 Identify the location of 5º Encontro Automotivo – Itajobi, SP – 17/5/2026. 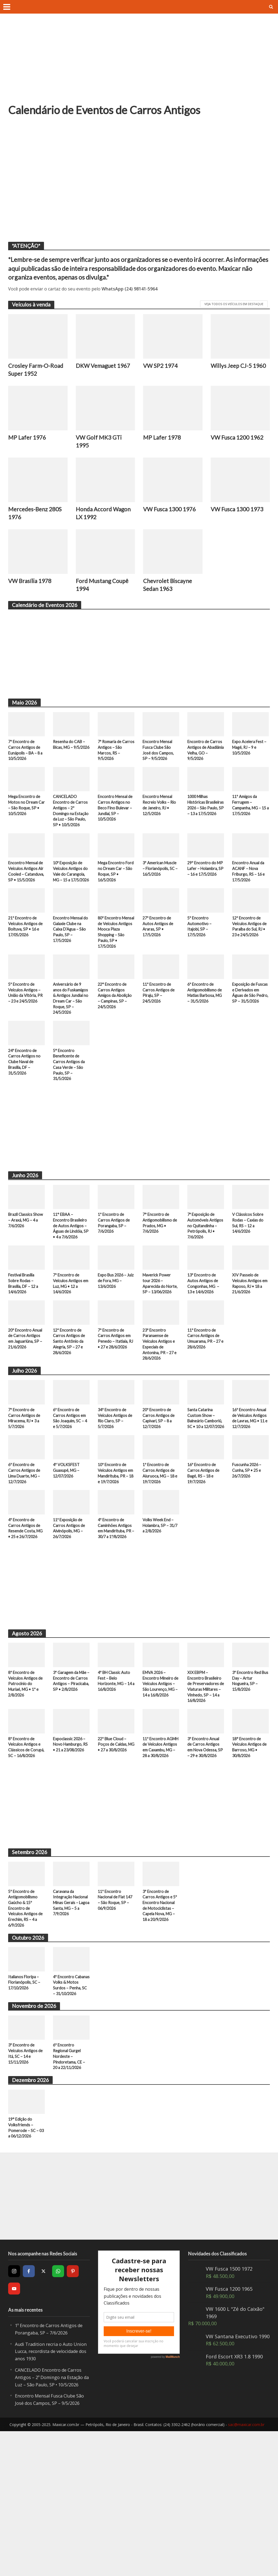
(200, 956).